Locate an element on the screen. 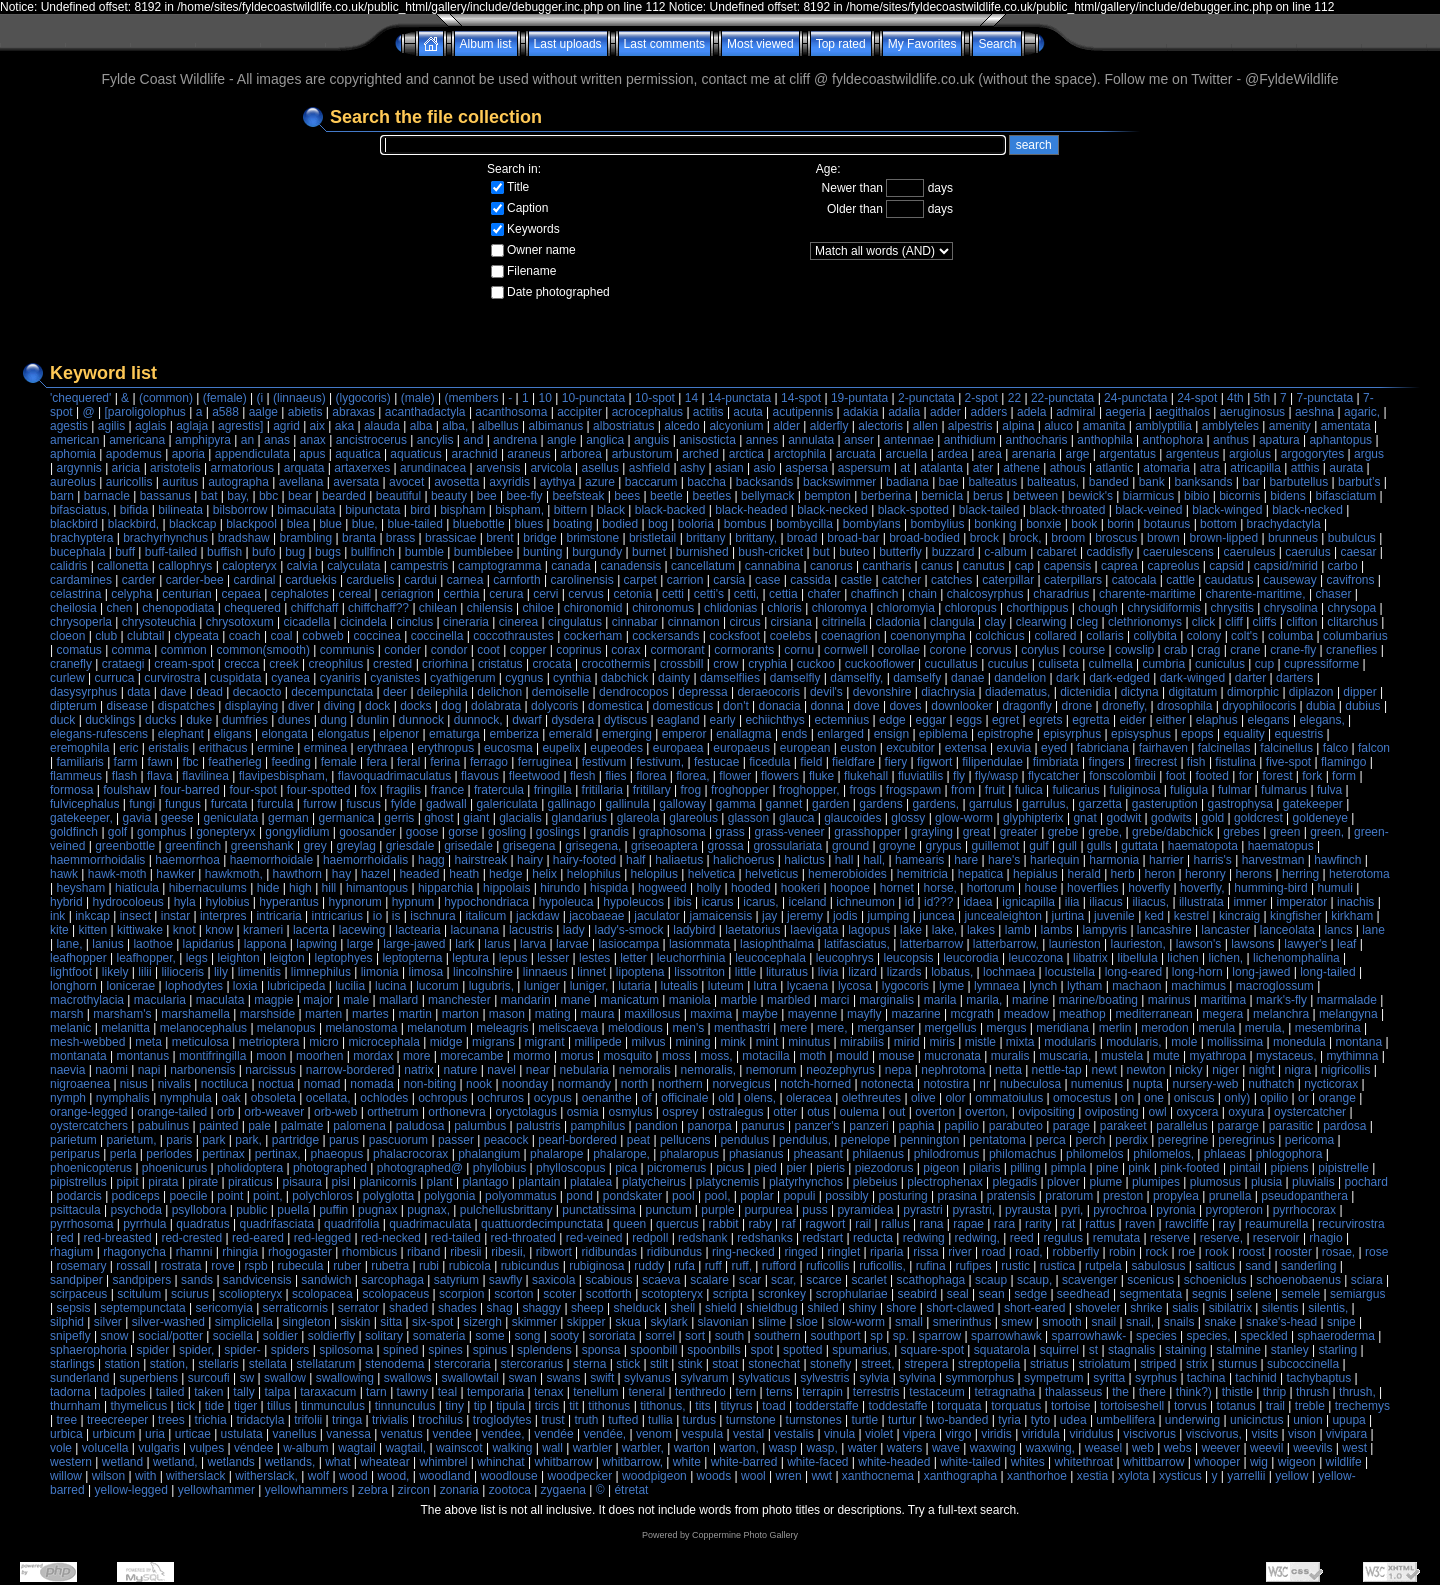 Image resolution: width=1440 pixels, height=1585 pixels. hall, is located at coordinates (874, 860).